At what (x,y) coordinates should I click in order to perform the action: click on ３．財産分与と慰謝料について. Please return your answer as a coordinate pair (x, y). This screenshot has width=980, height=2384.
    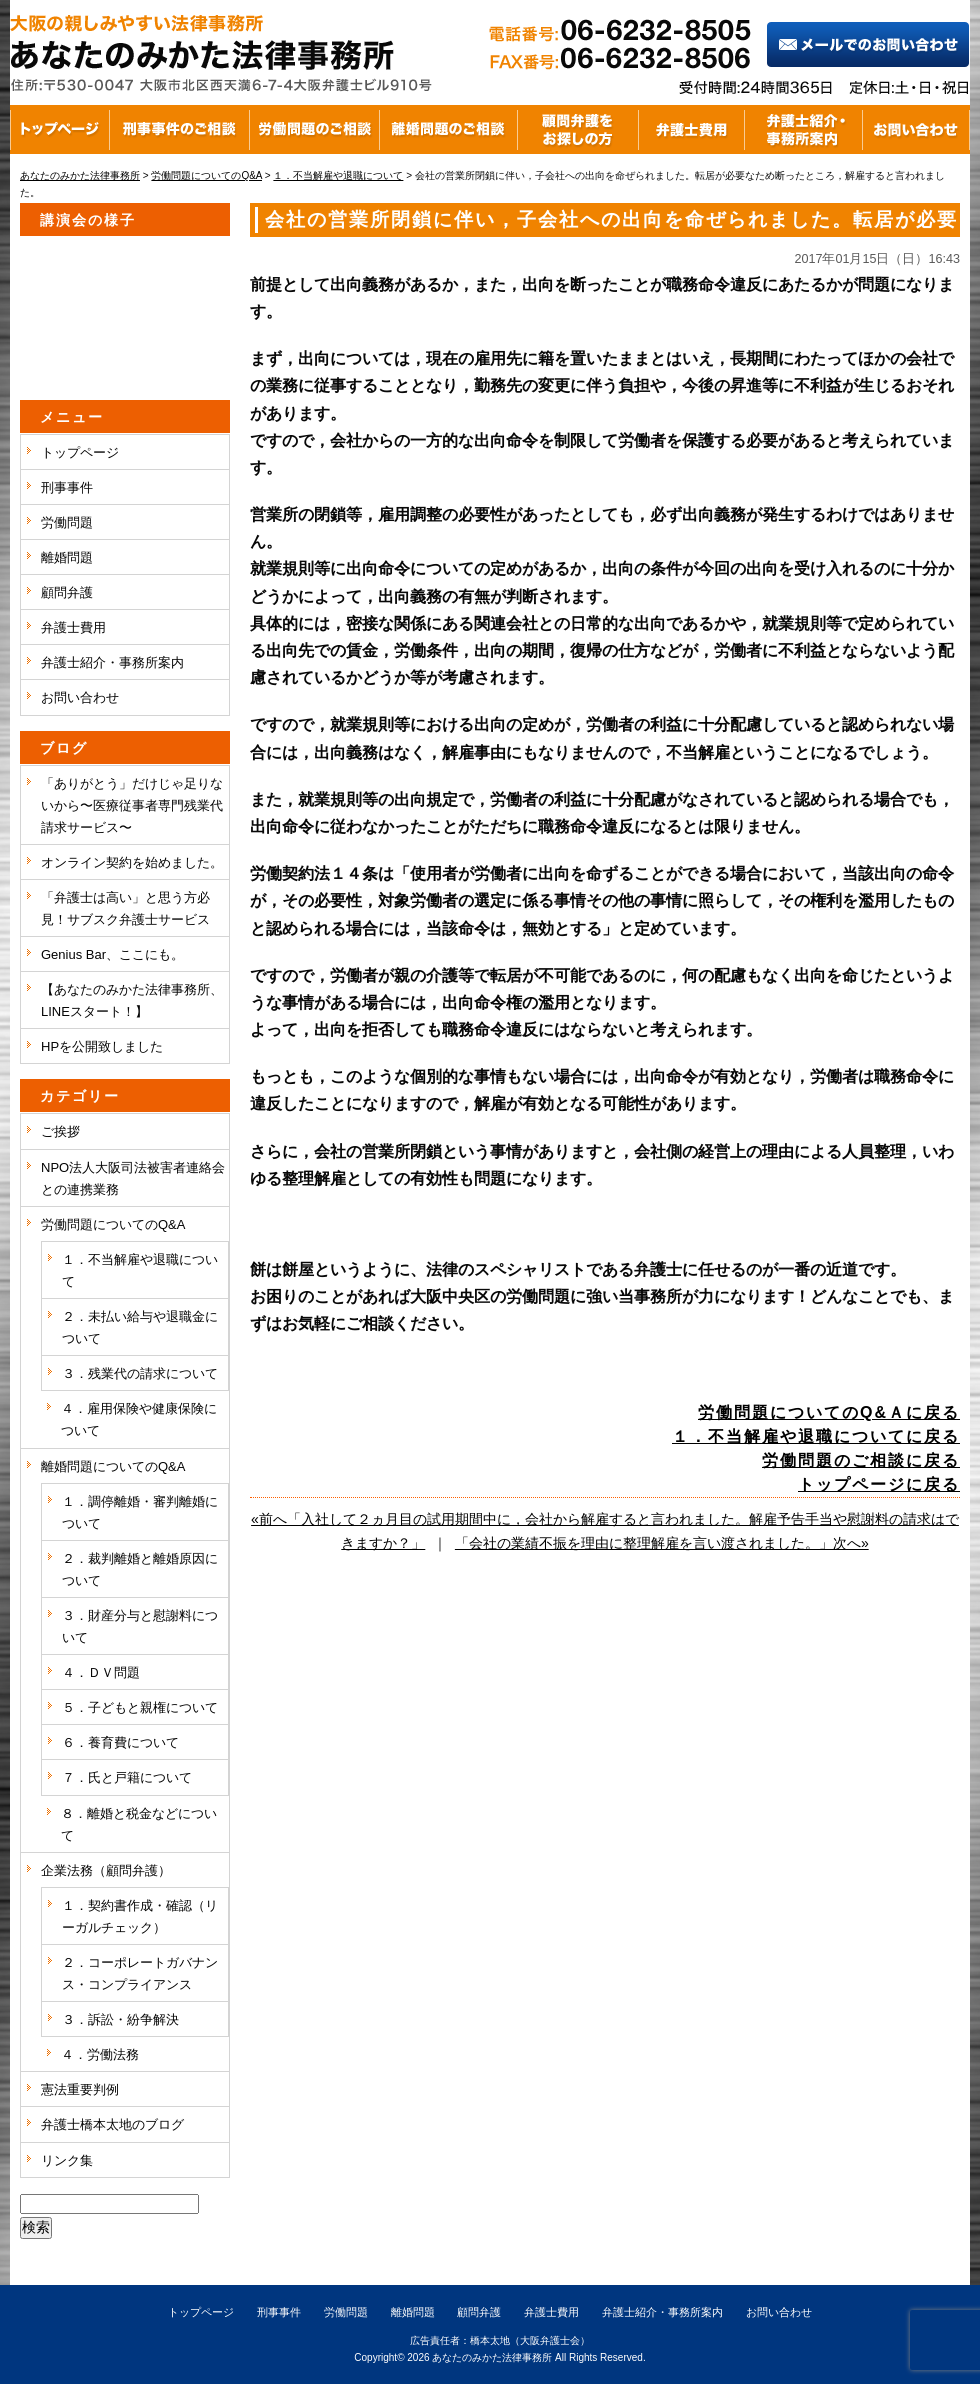
    Looking at the image, I should click on (140, 1626).